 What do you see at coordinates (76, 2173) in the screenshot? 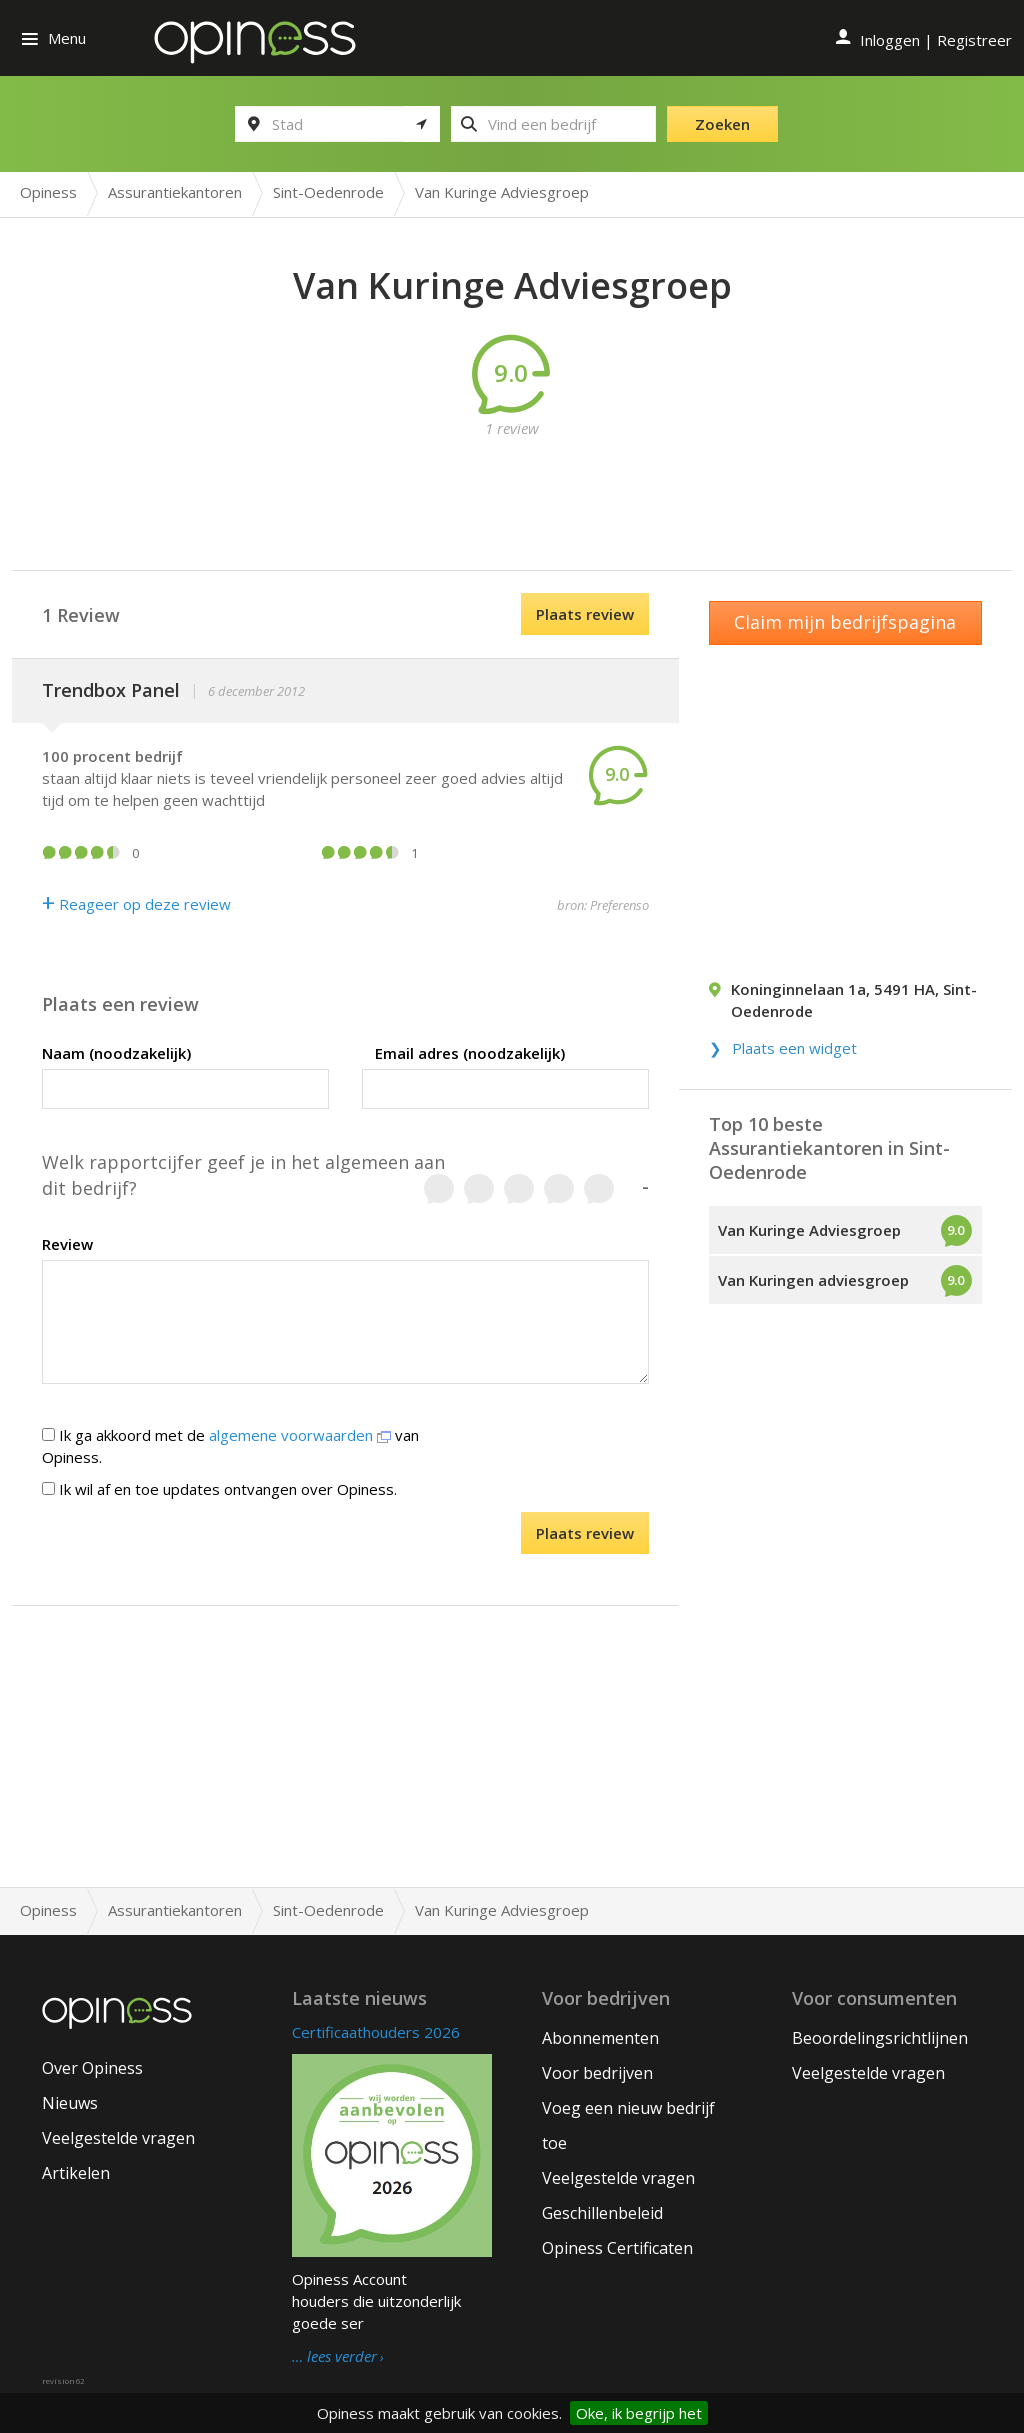
I see `Artikelen` at bounding box center [76, 2173].